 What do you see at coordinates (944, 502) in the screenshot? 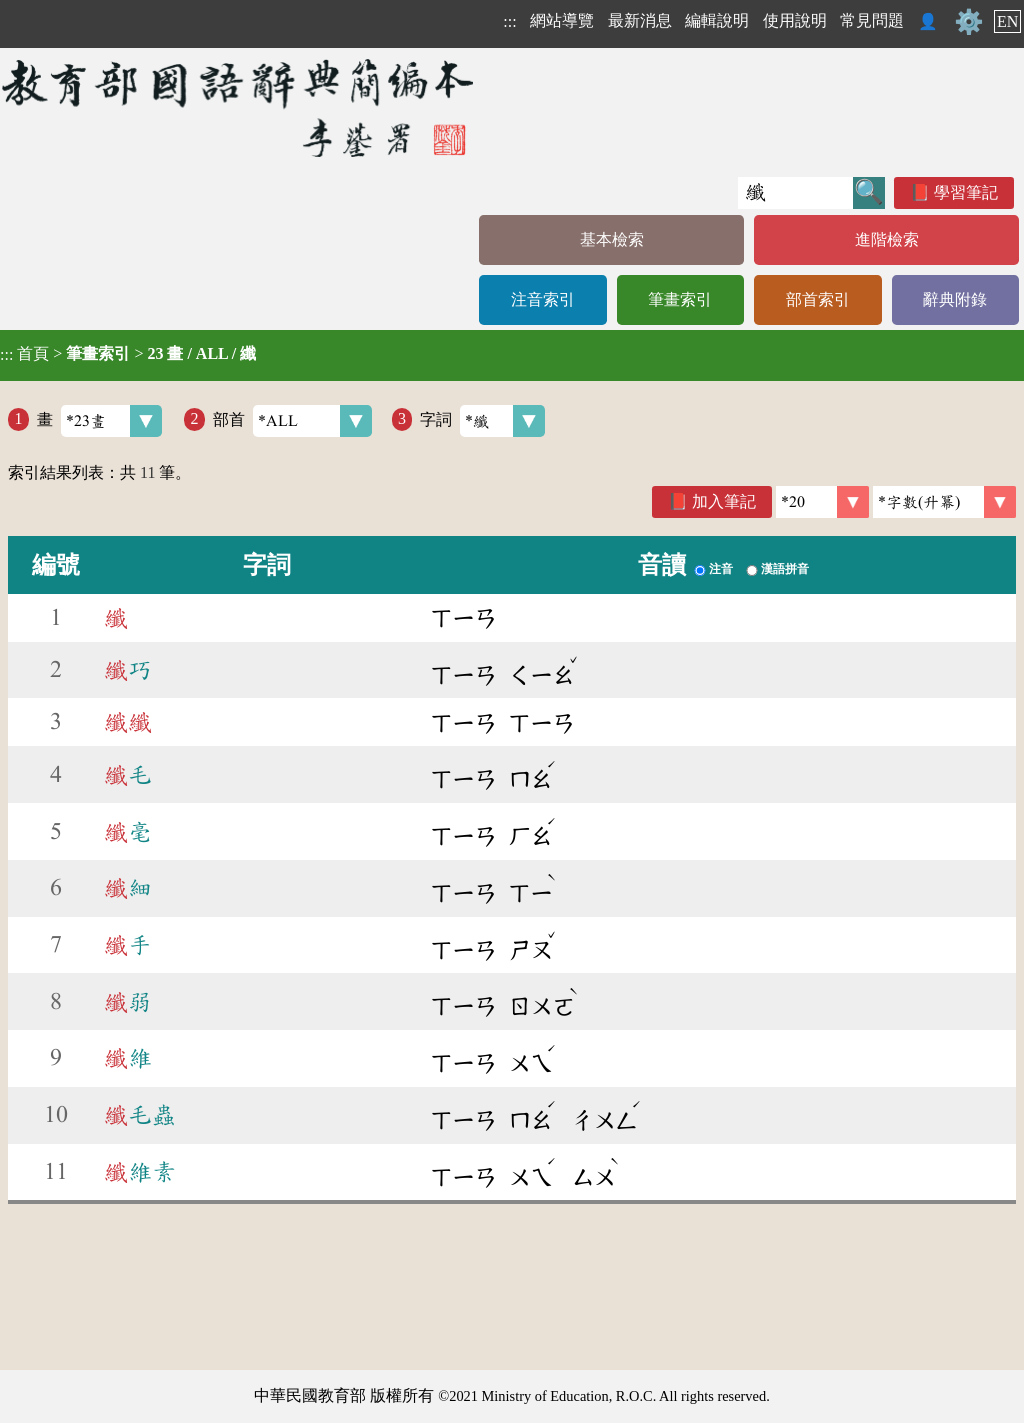
I see `[link]` at bounding box center [944, 502].